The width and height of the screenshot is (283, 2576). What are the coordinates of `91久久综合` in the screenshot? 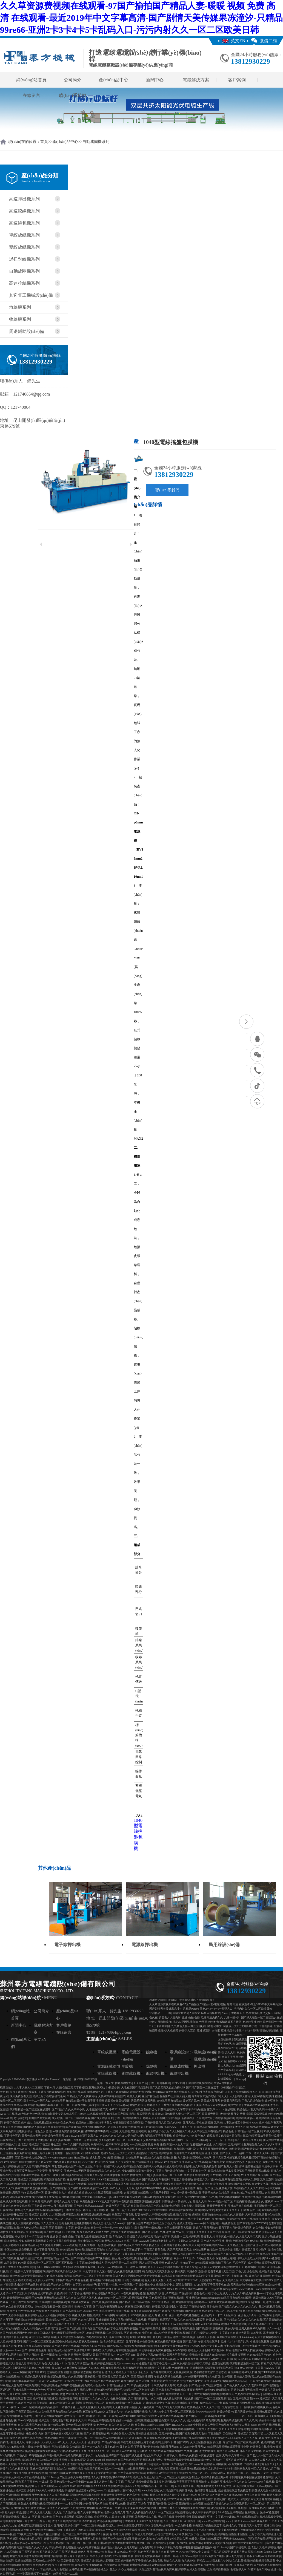 It's located at (112, 2249).